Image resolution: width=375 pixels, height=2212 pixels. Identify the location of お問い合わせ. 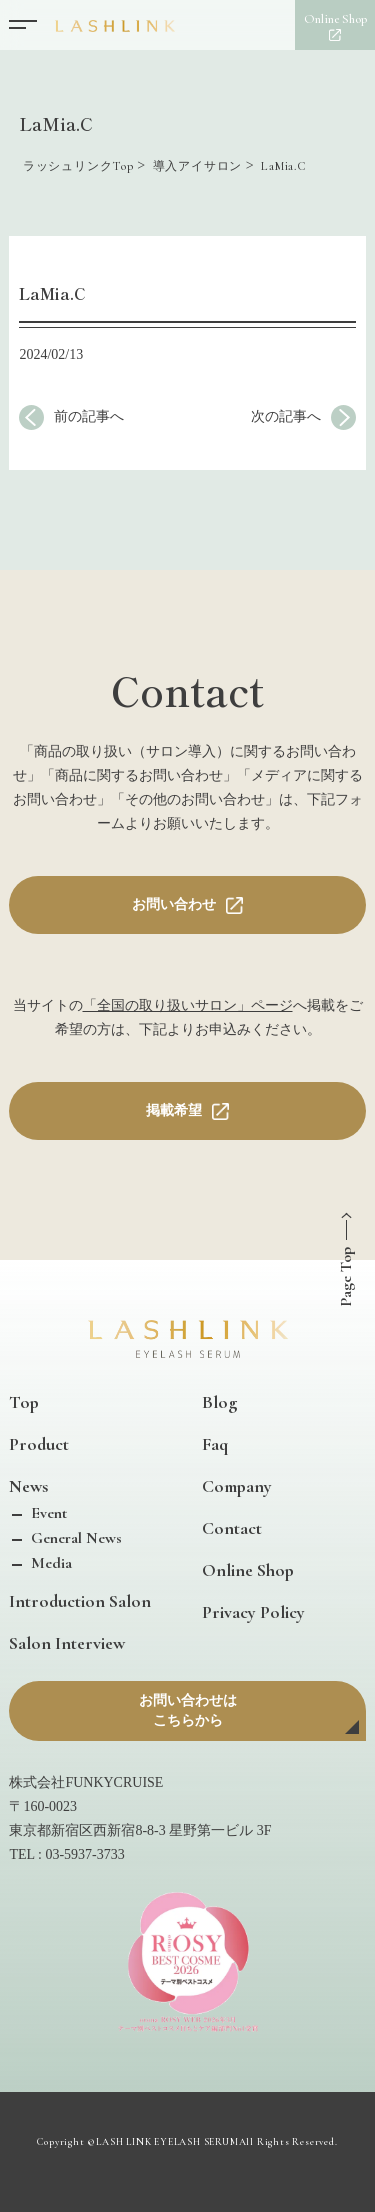
(174, 904).